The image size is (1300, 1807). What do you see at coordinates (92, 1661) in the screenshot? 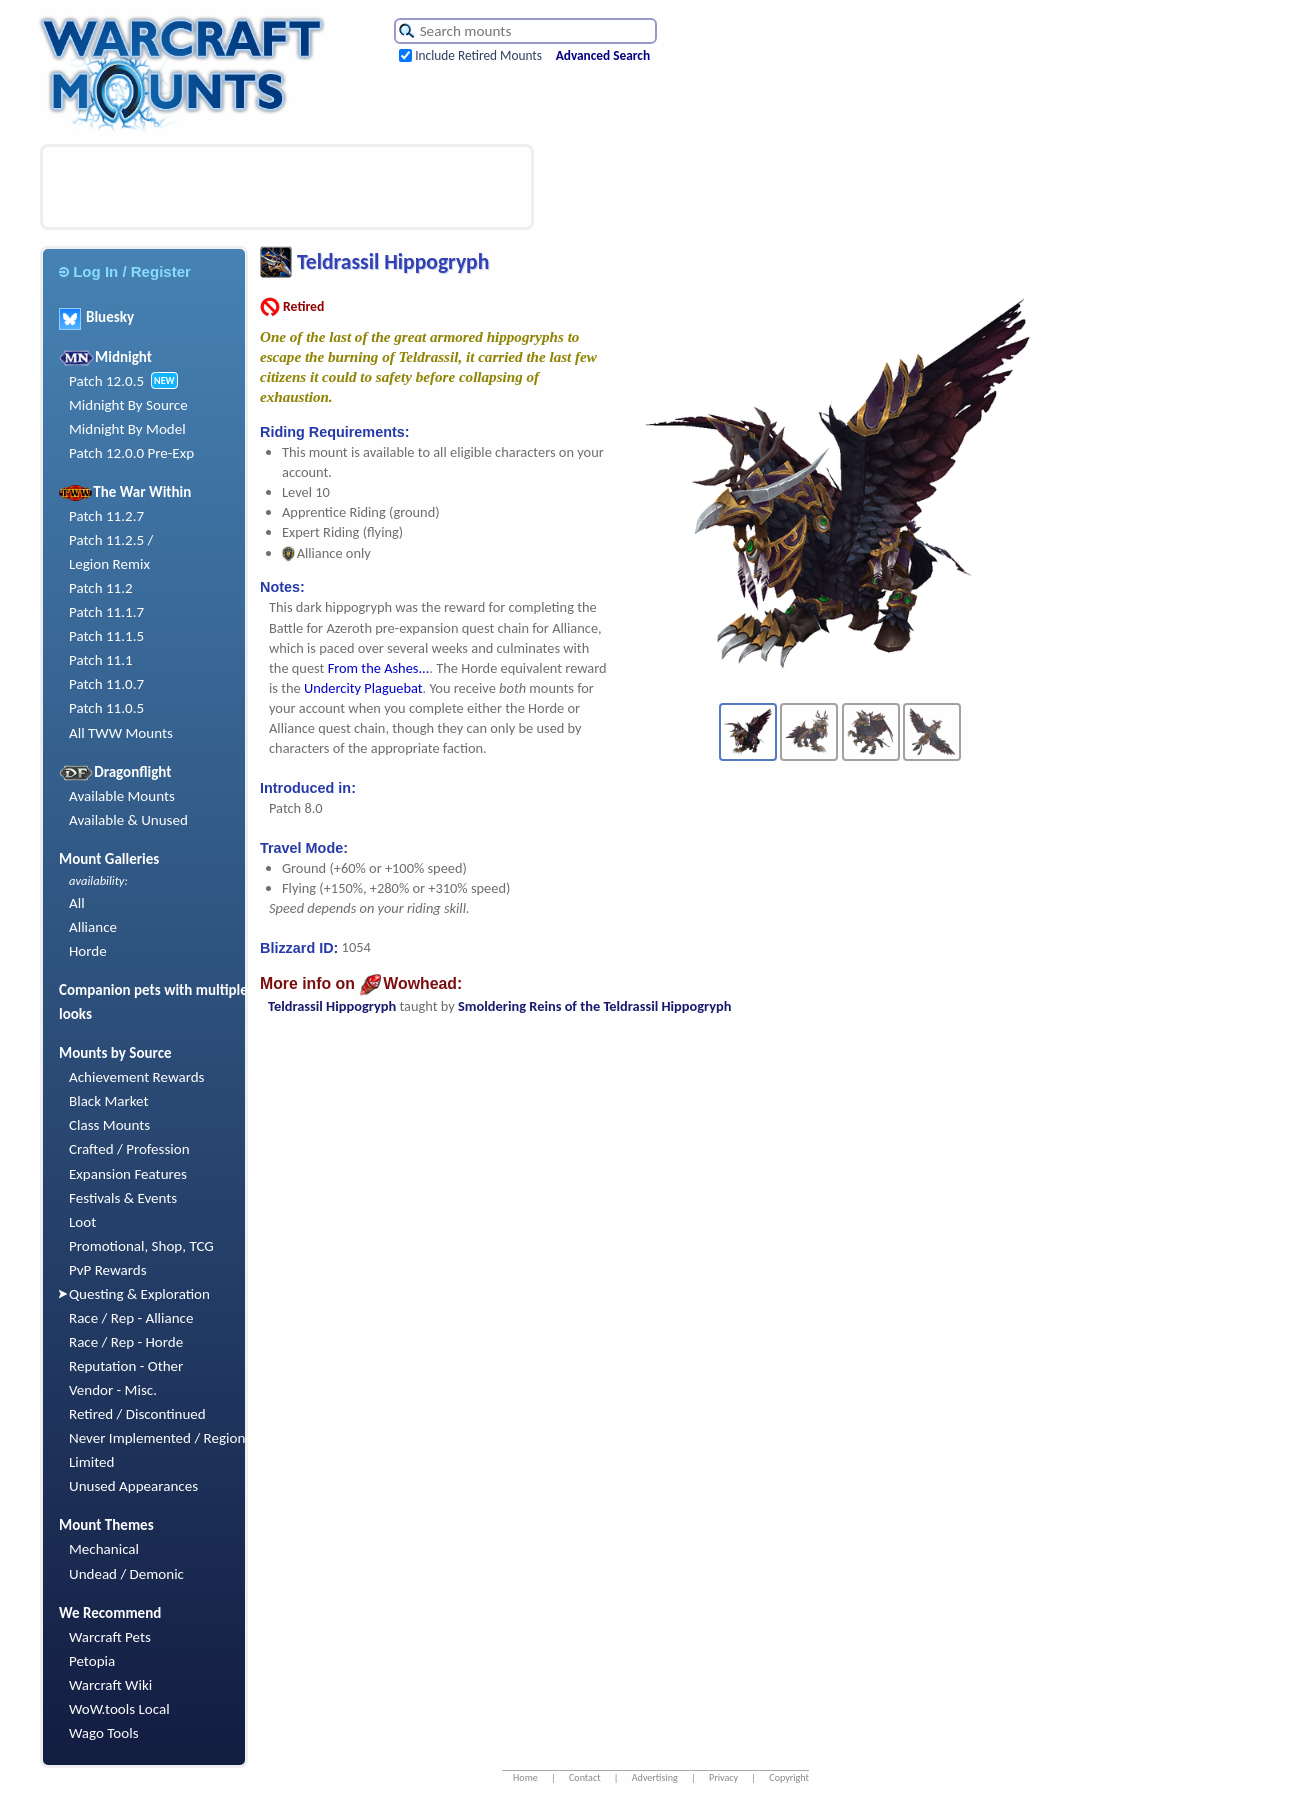
I see `Petopia` at bounding box center [92, 1661].